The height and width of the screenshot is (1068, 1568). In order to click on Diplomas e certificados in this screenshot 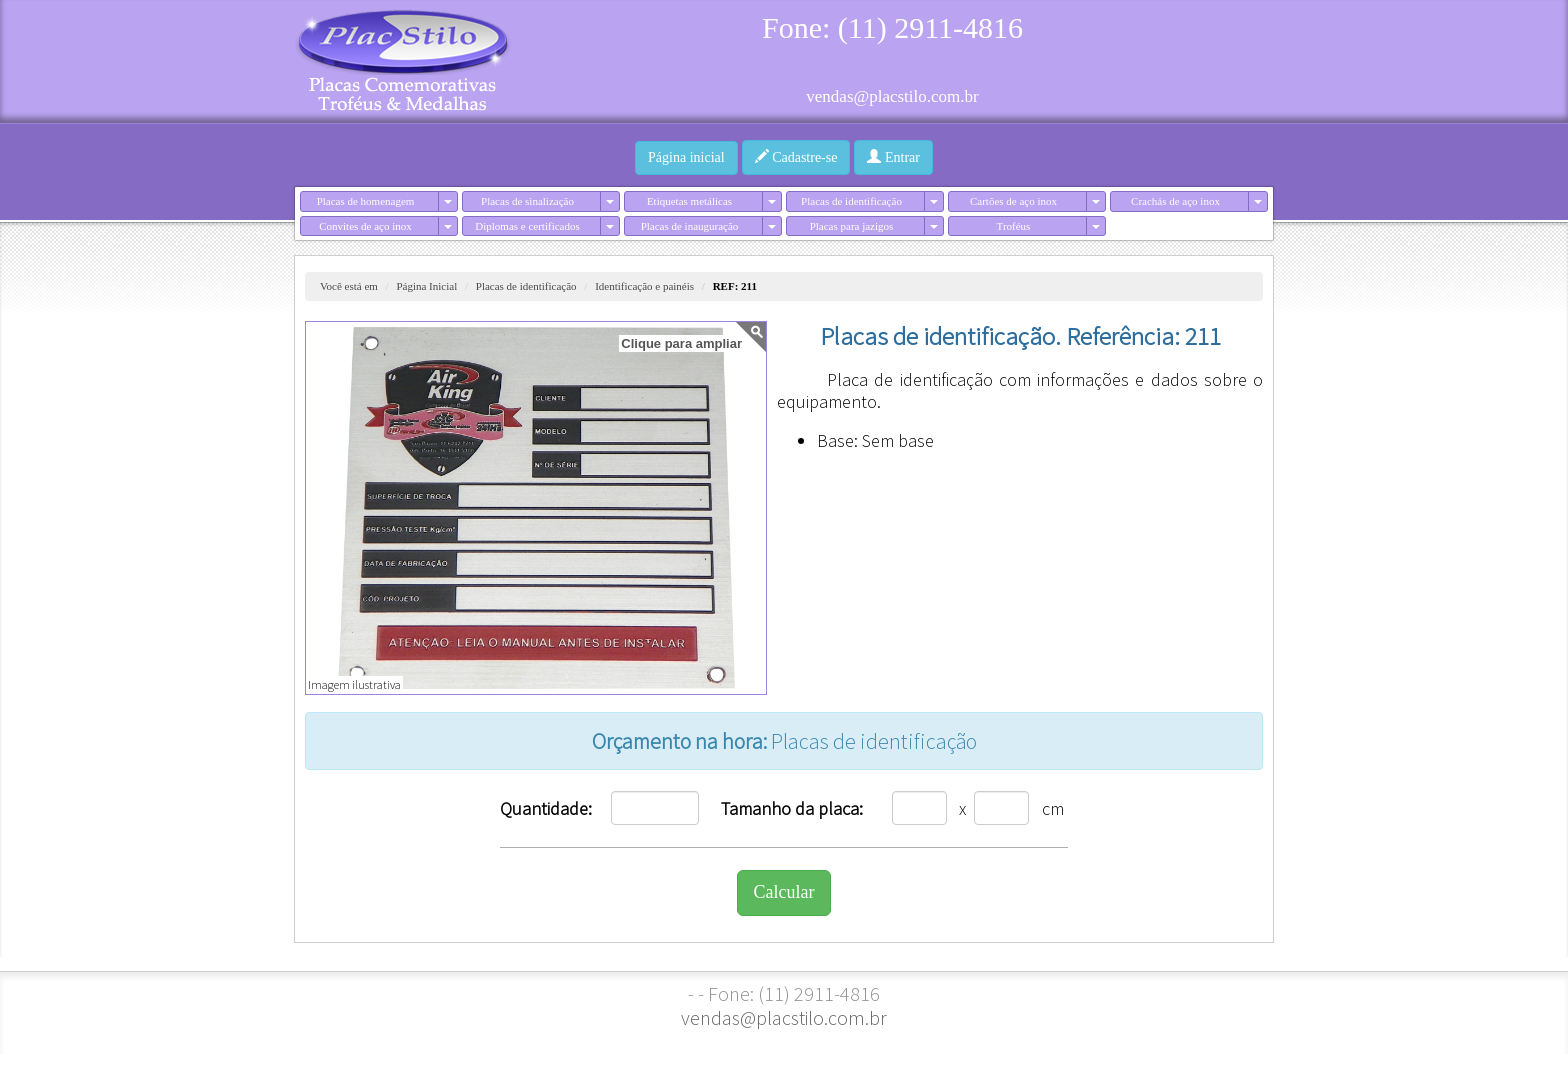, I will do `click(527, 226)`.